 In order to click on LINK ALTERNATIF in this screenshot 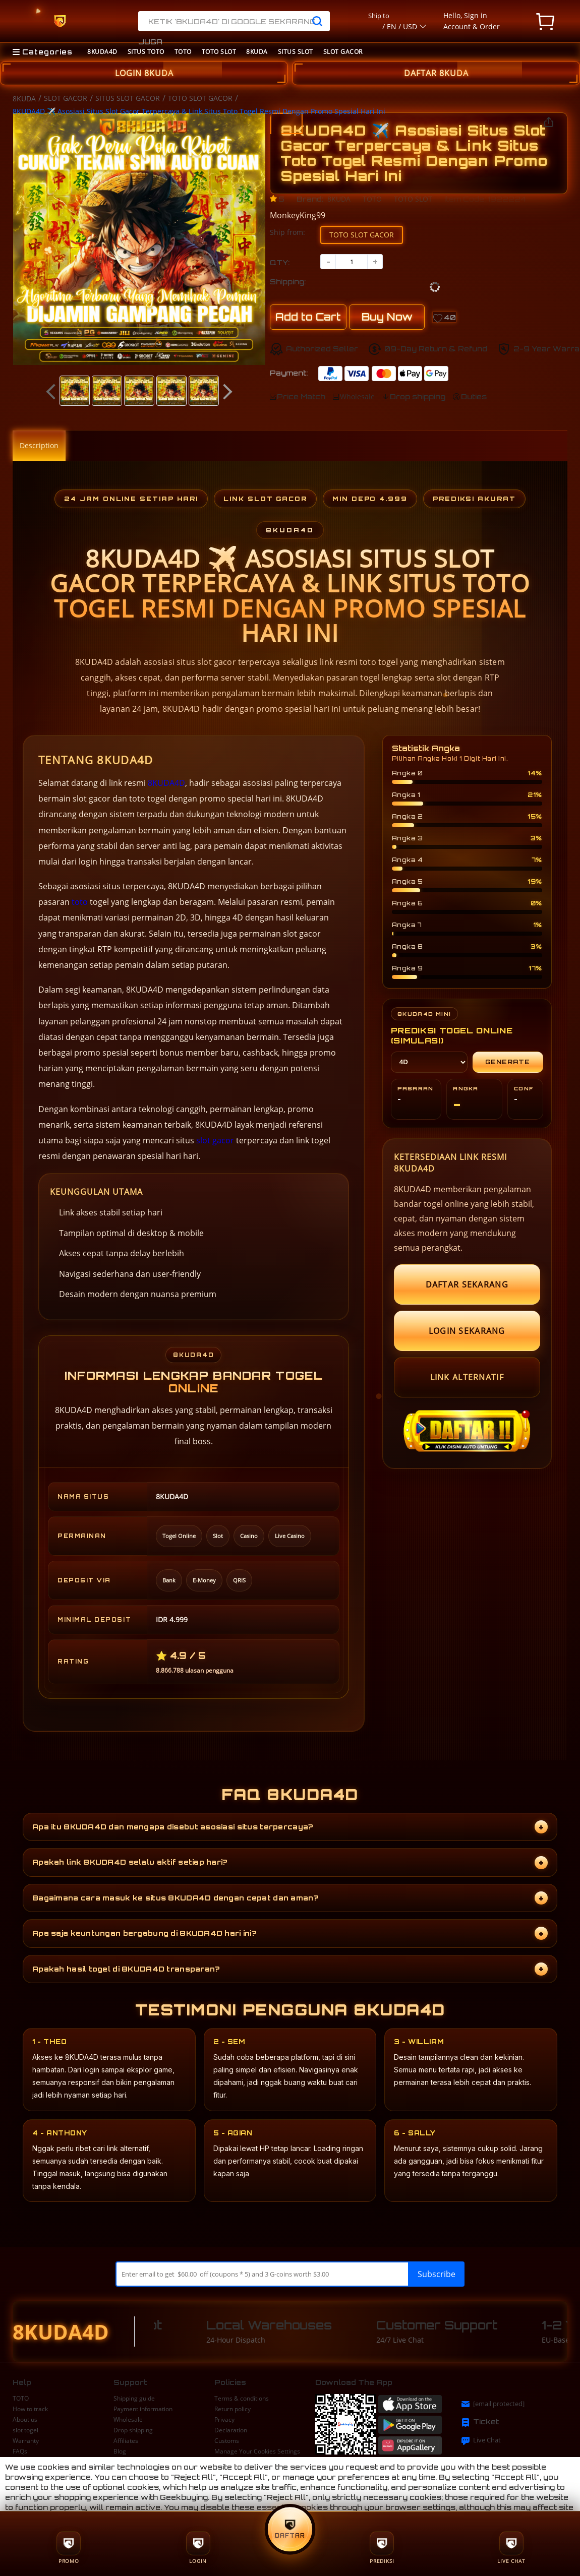, I will do `click(467, 1377)`.